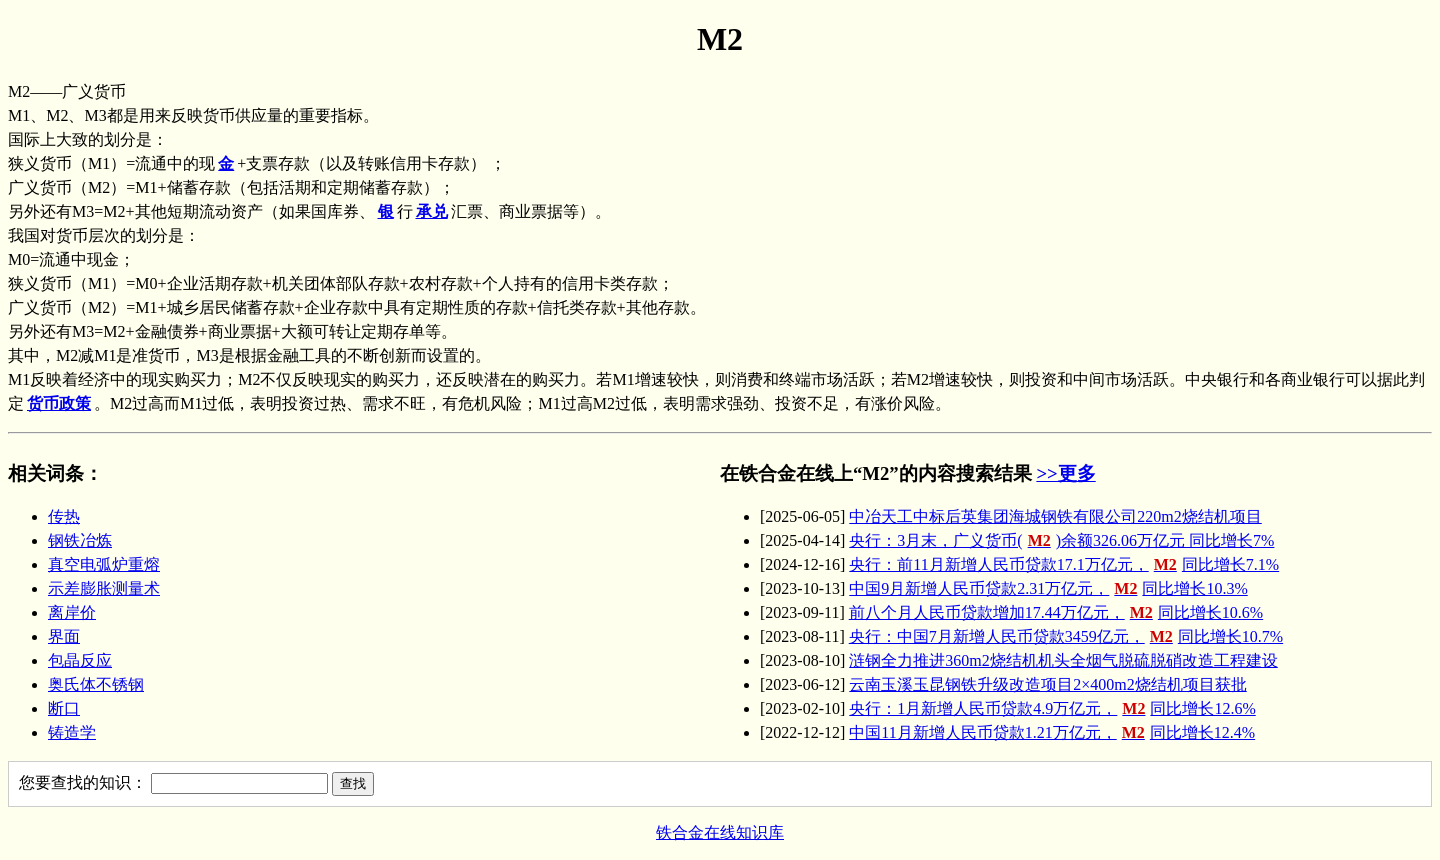 The height and width of the screenshot is (860, 1440). I want to click on 中冶天工中标后英集团海城钢铁有限公司220m2烧结机项目, so click(1055, 516).